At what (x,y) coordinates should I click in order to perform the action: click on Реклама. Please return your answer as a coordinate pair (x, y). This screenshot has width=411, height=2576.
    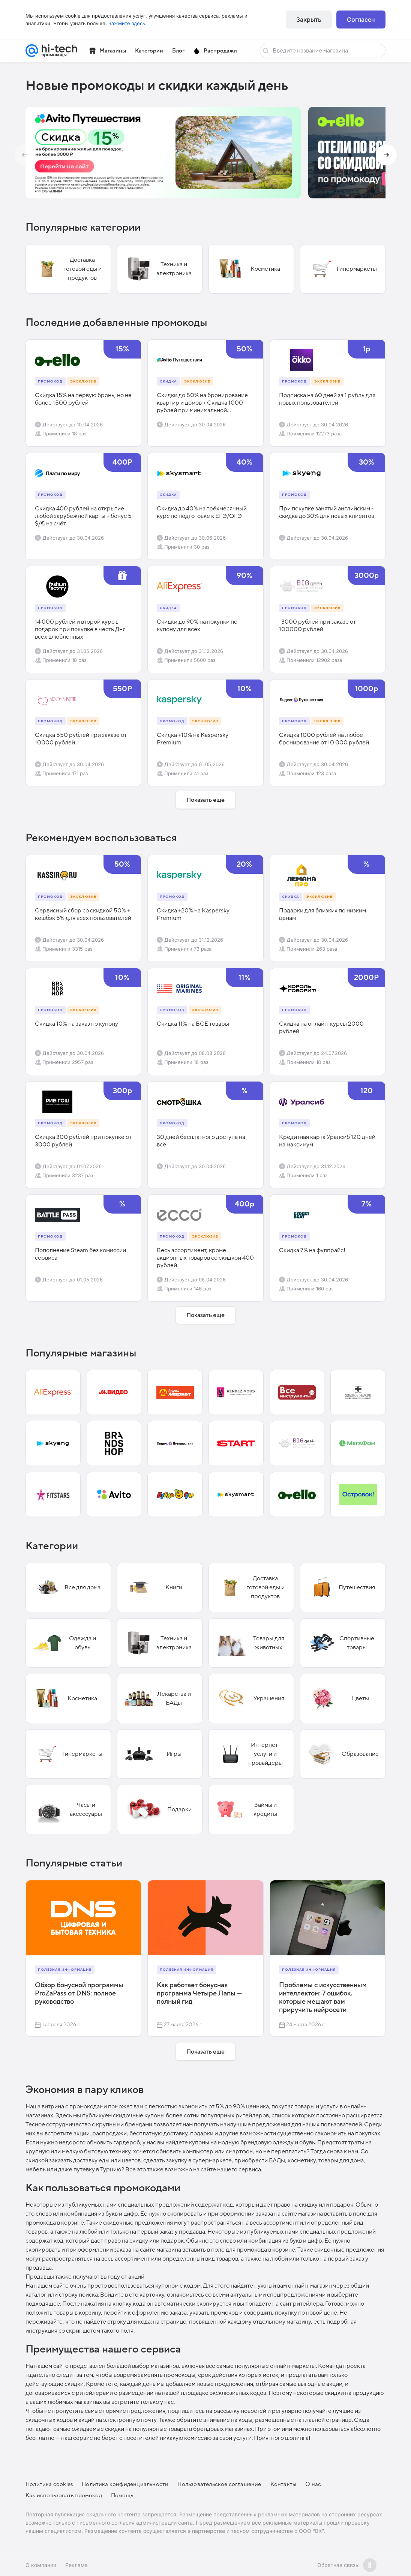
    Looking at the image, I should click on (76, 2565).